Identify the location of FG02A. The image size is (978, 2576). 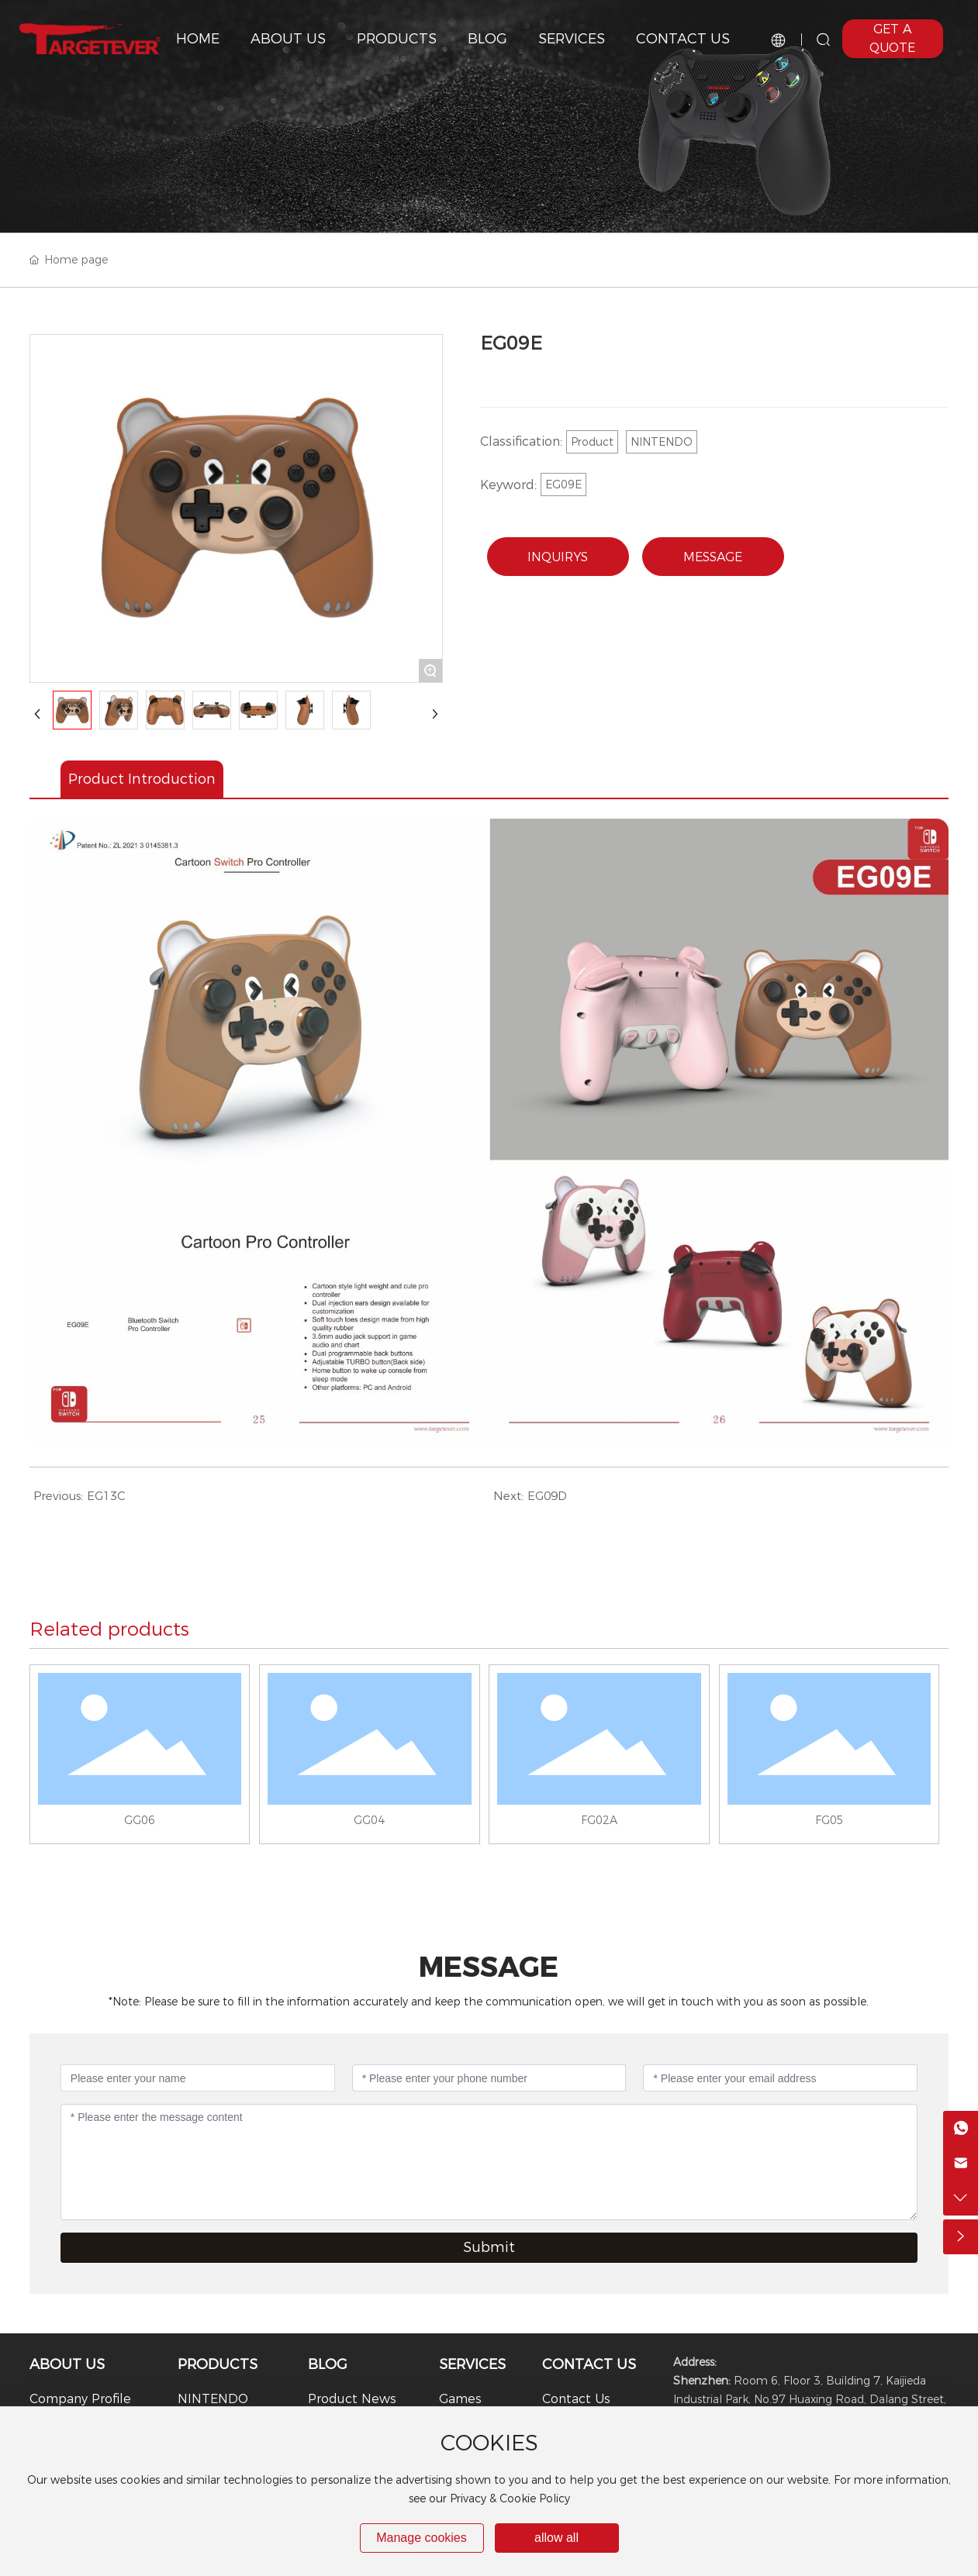
(599, 1820).